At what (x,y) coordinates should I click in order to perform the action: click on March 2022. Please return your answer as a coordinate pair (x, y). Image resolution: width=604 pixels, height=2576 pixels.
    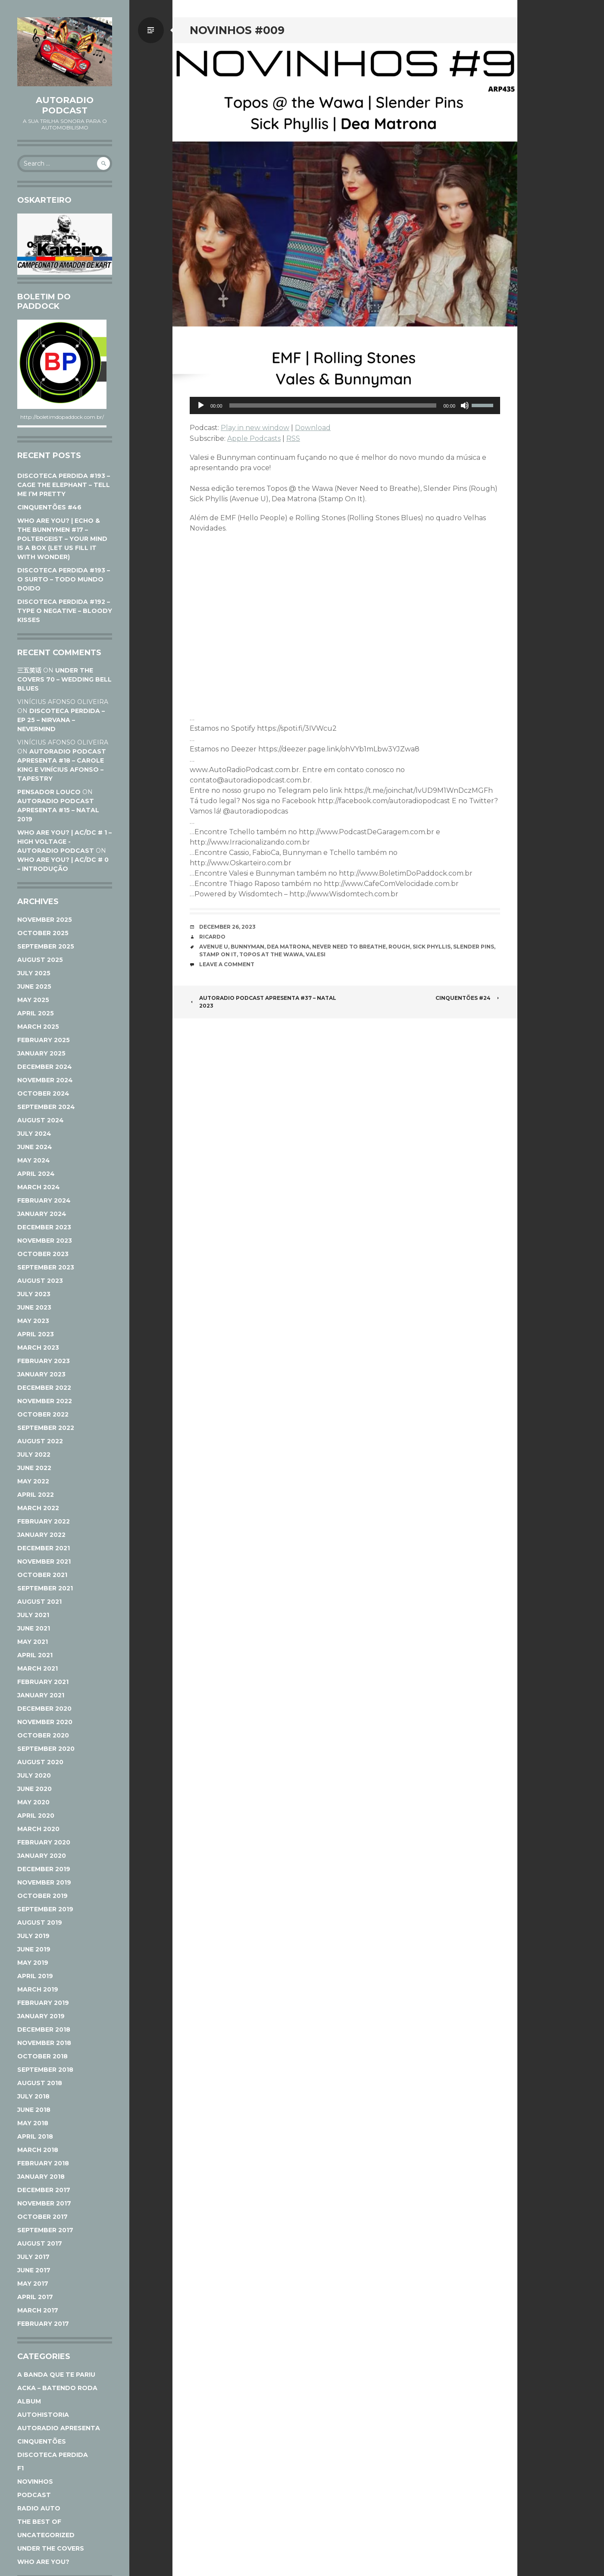
    Looking at the image, I should click on (38, 1508).